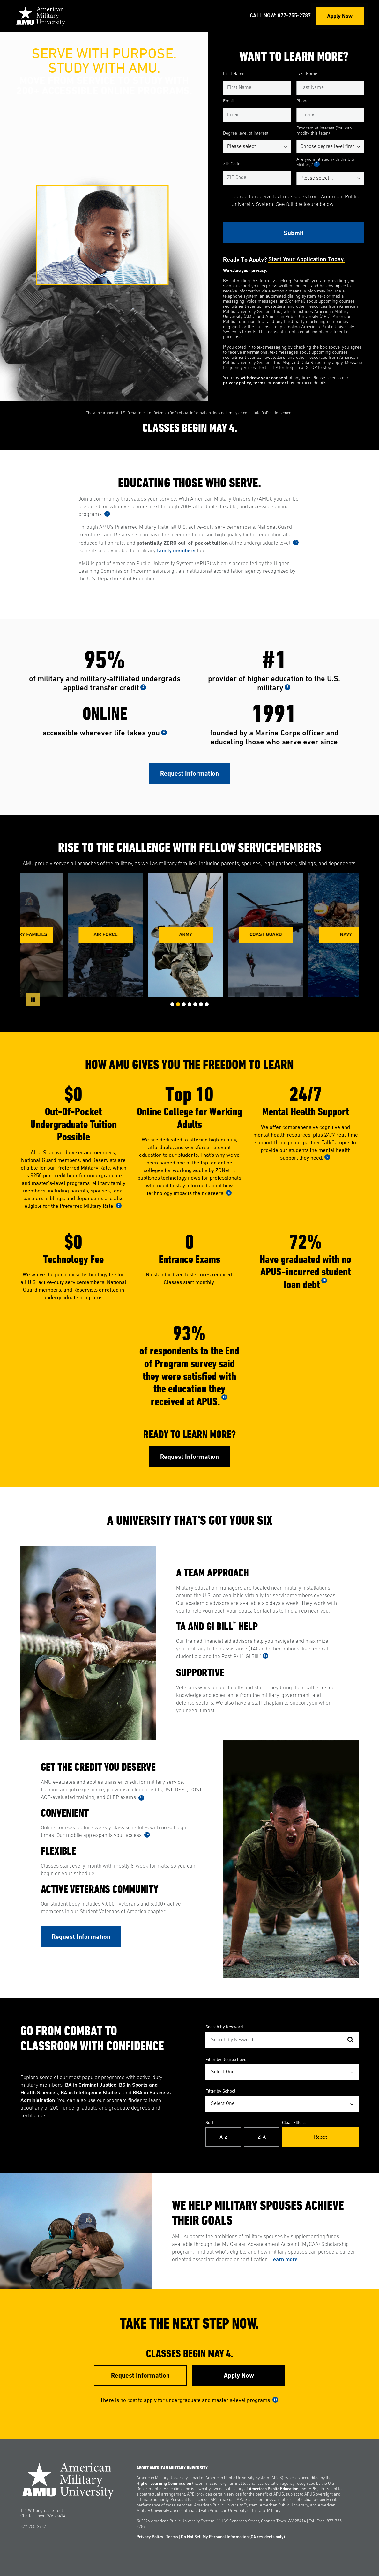 The height and width of the screenshot is (2576, 379). Describe the element at coordinates (325, 162) in the screenshot. I see `Are you affiliated with the U.S. Military?` at that location.